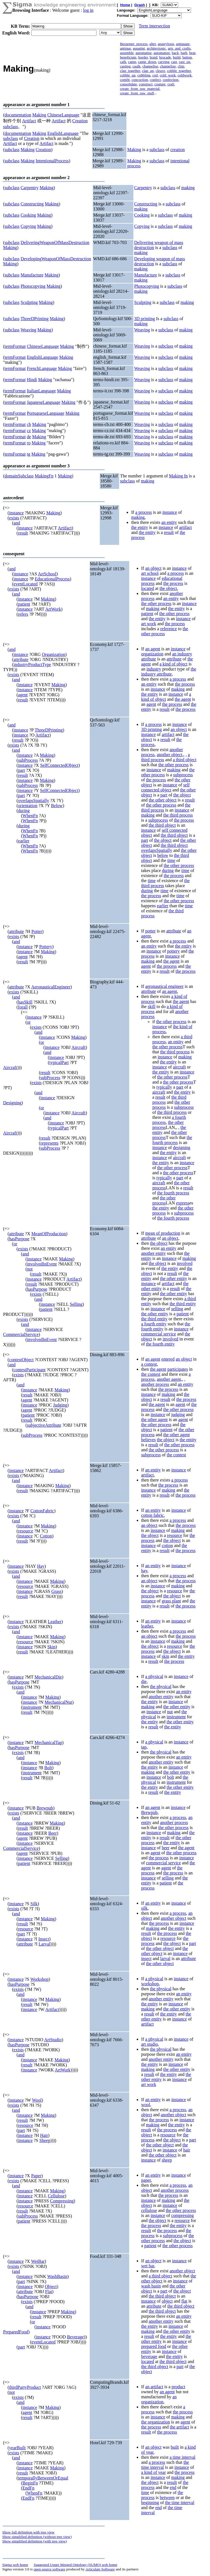 This screenshot has width=210, height=2576. I want to click on log in, so click(88, 10).